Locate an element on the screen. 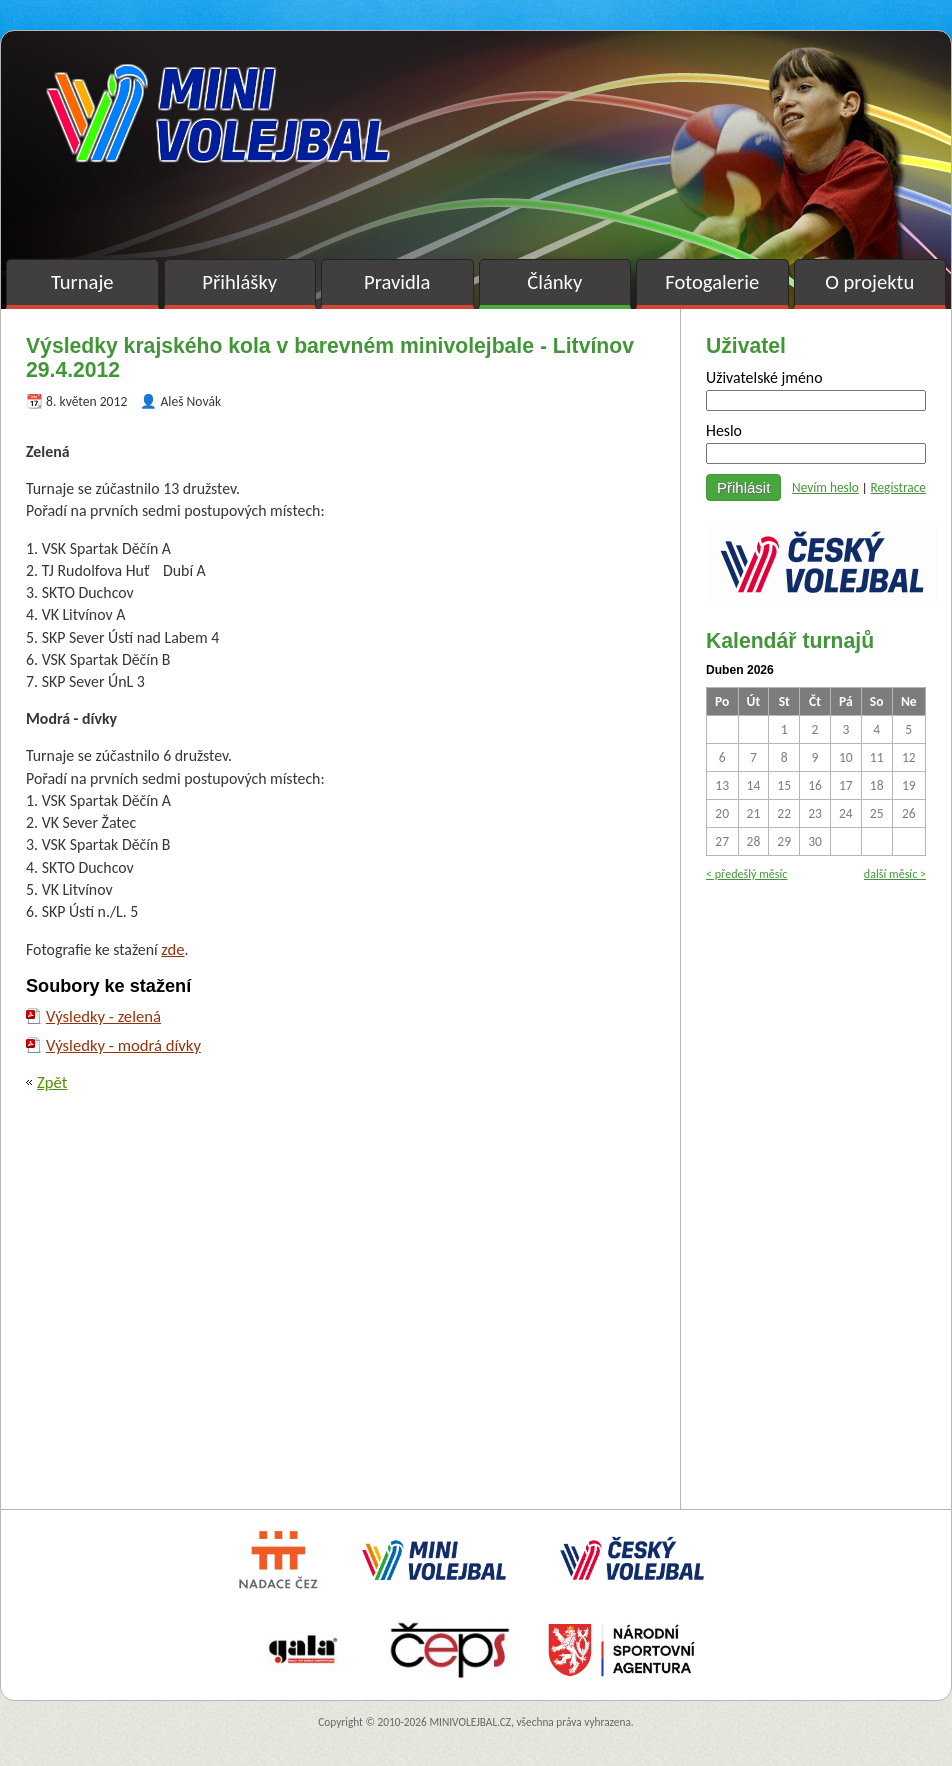 This screenshot has width=952, height=1766. Výsledky - modrá dívky is located at coordinates (123, 1045).